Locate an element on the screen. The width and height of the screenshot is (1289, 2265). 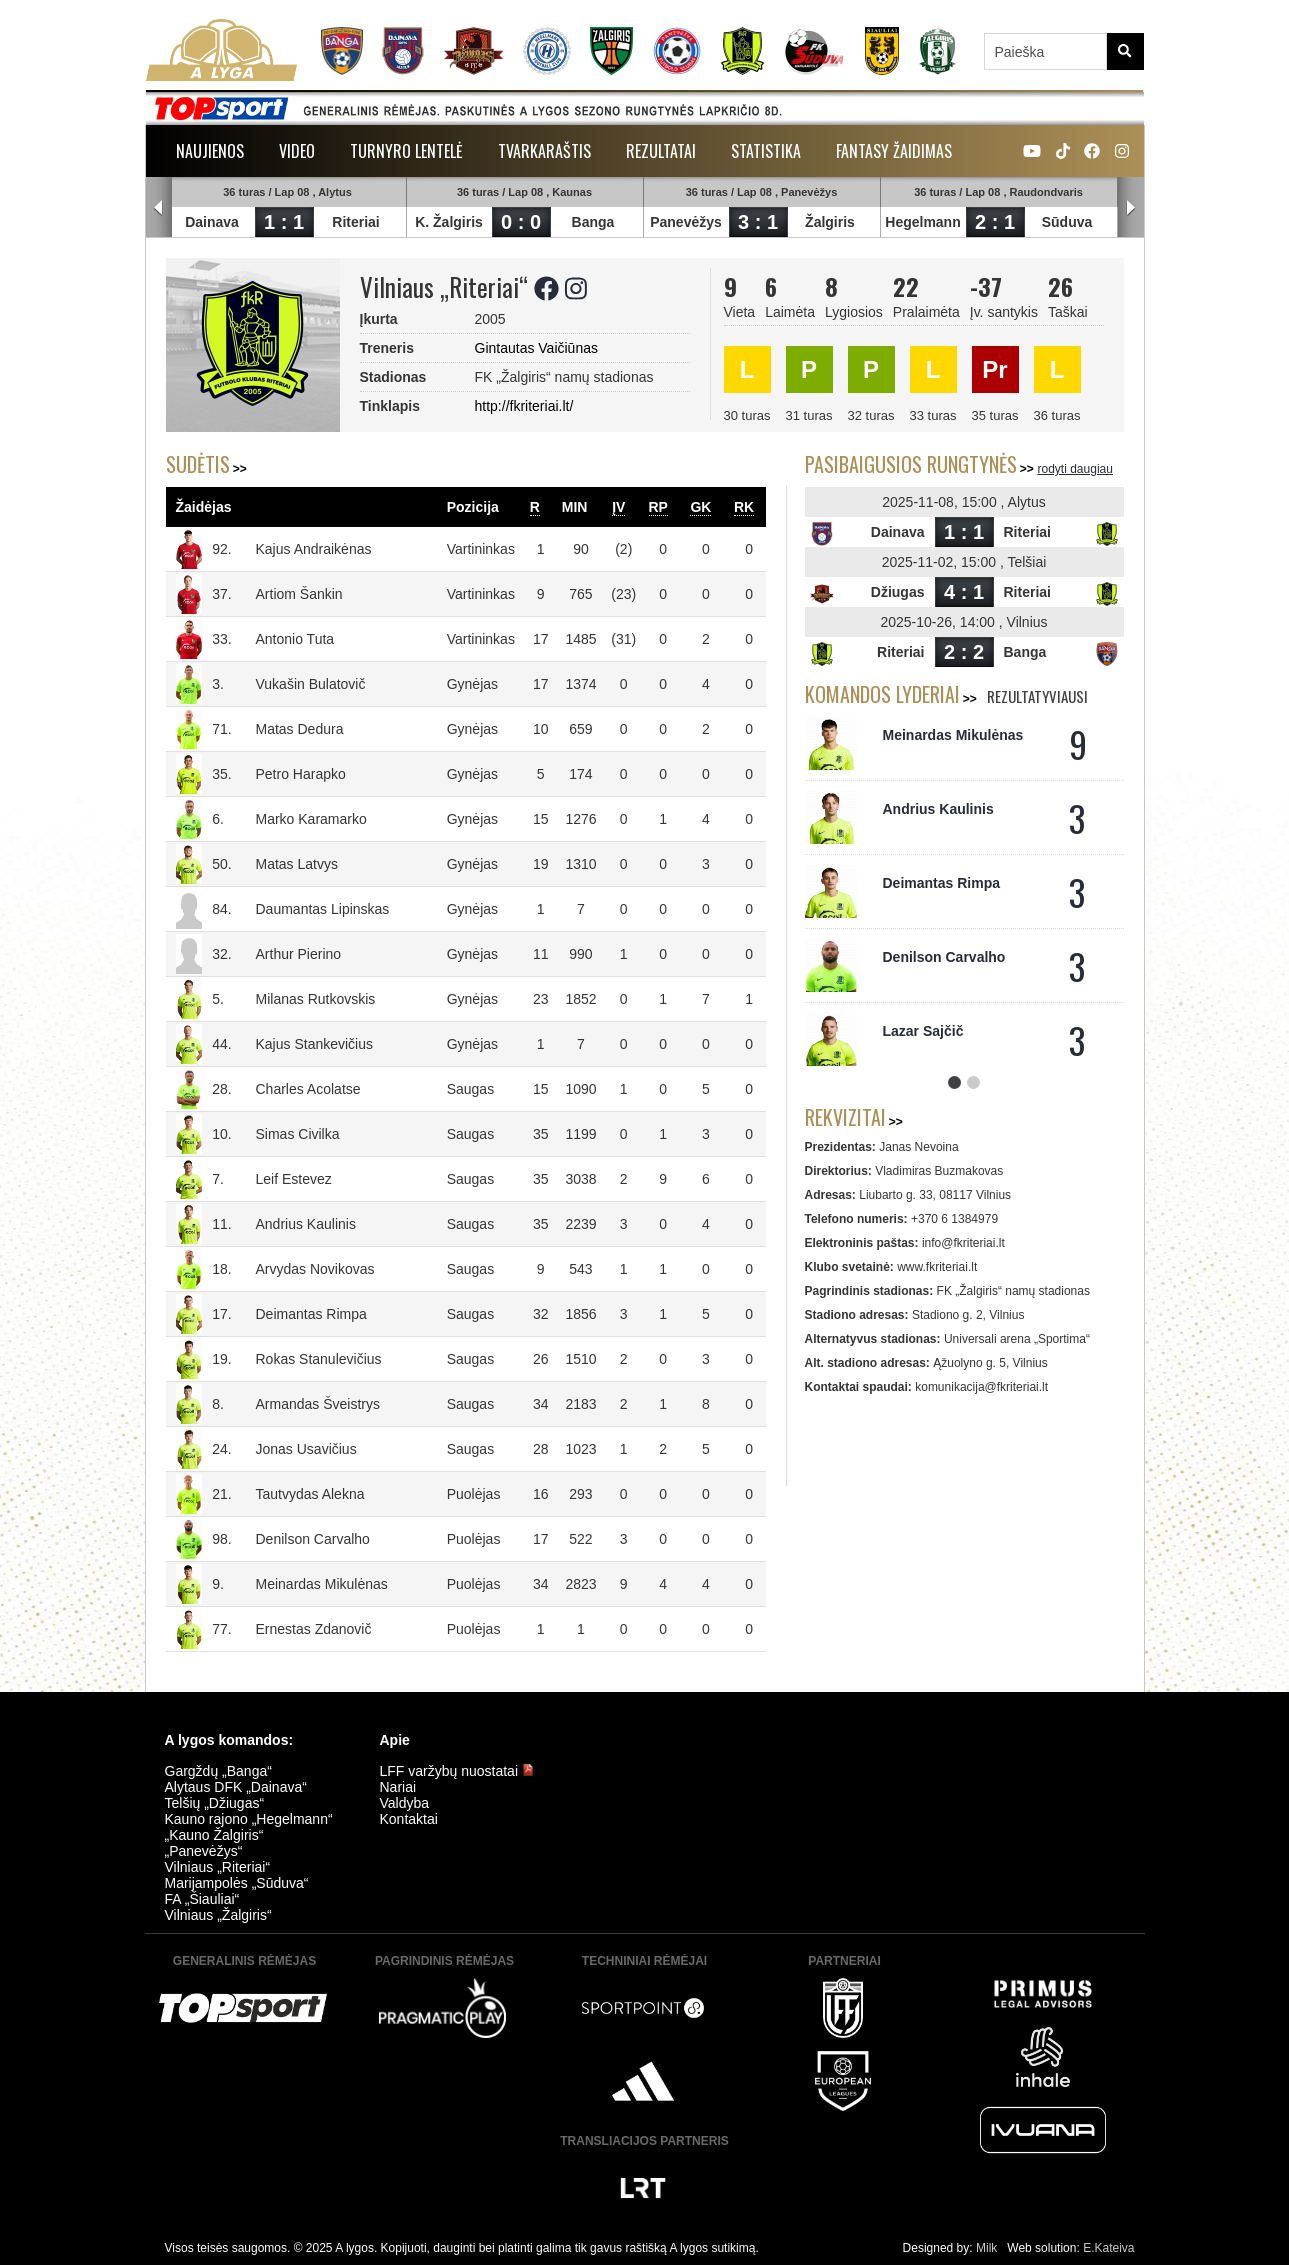
Naujienos is located at coordinates (210, 151).